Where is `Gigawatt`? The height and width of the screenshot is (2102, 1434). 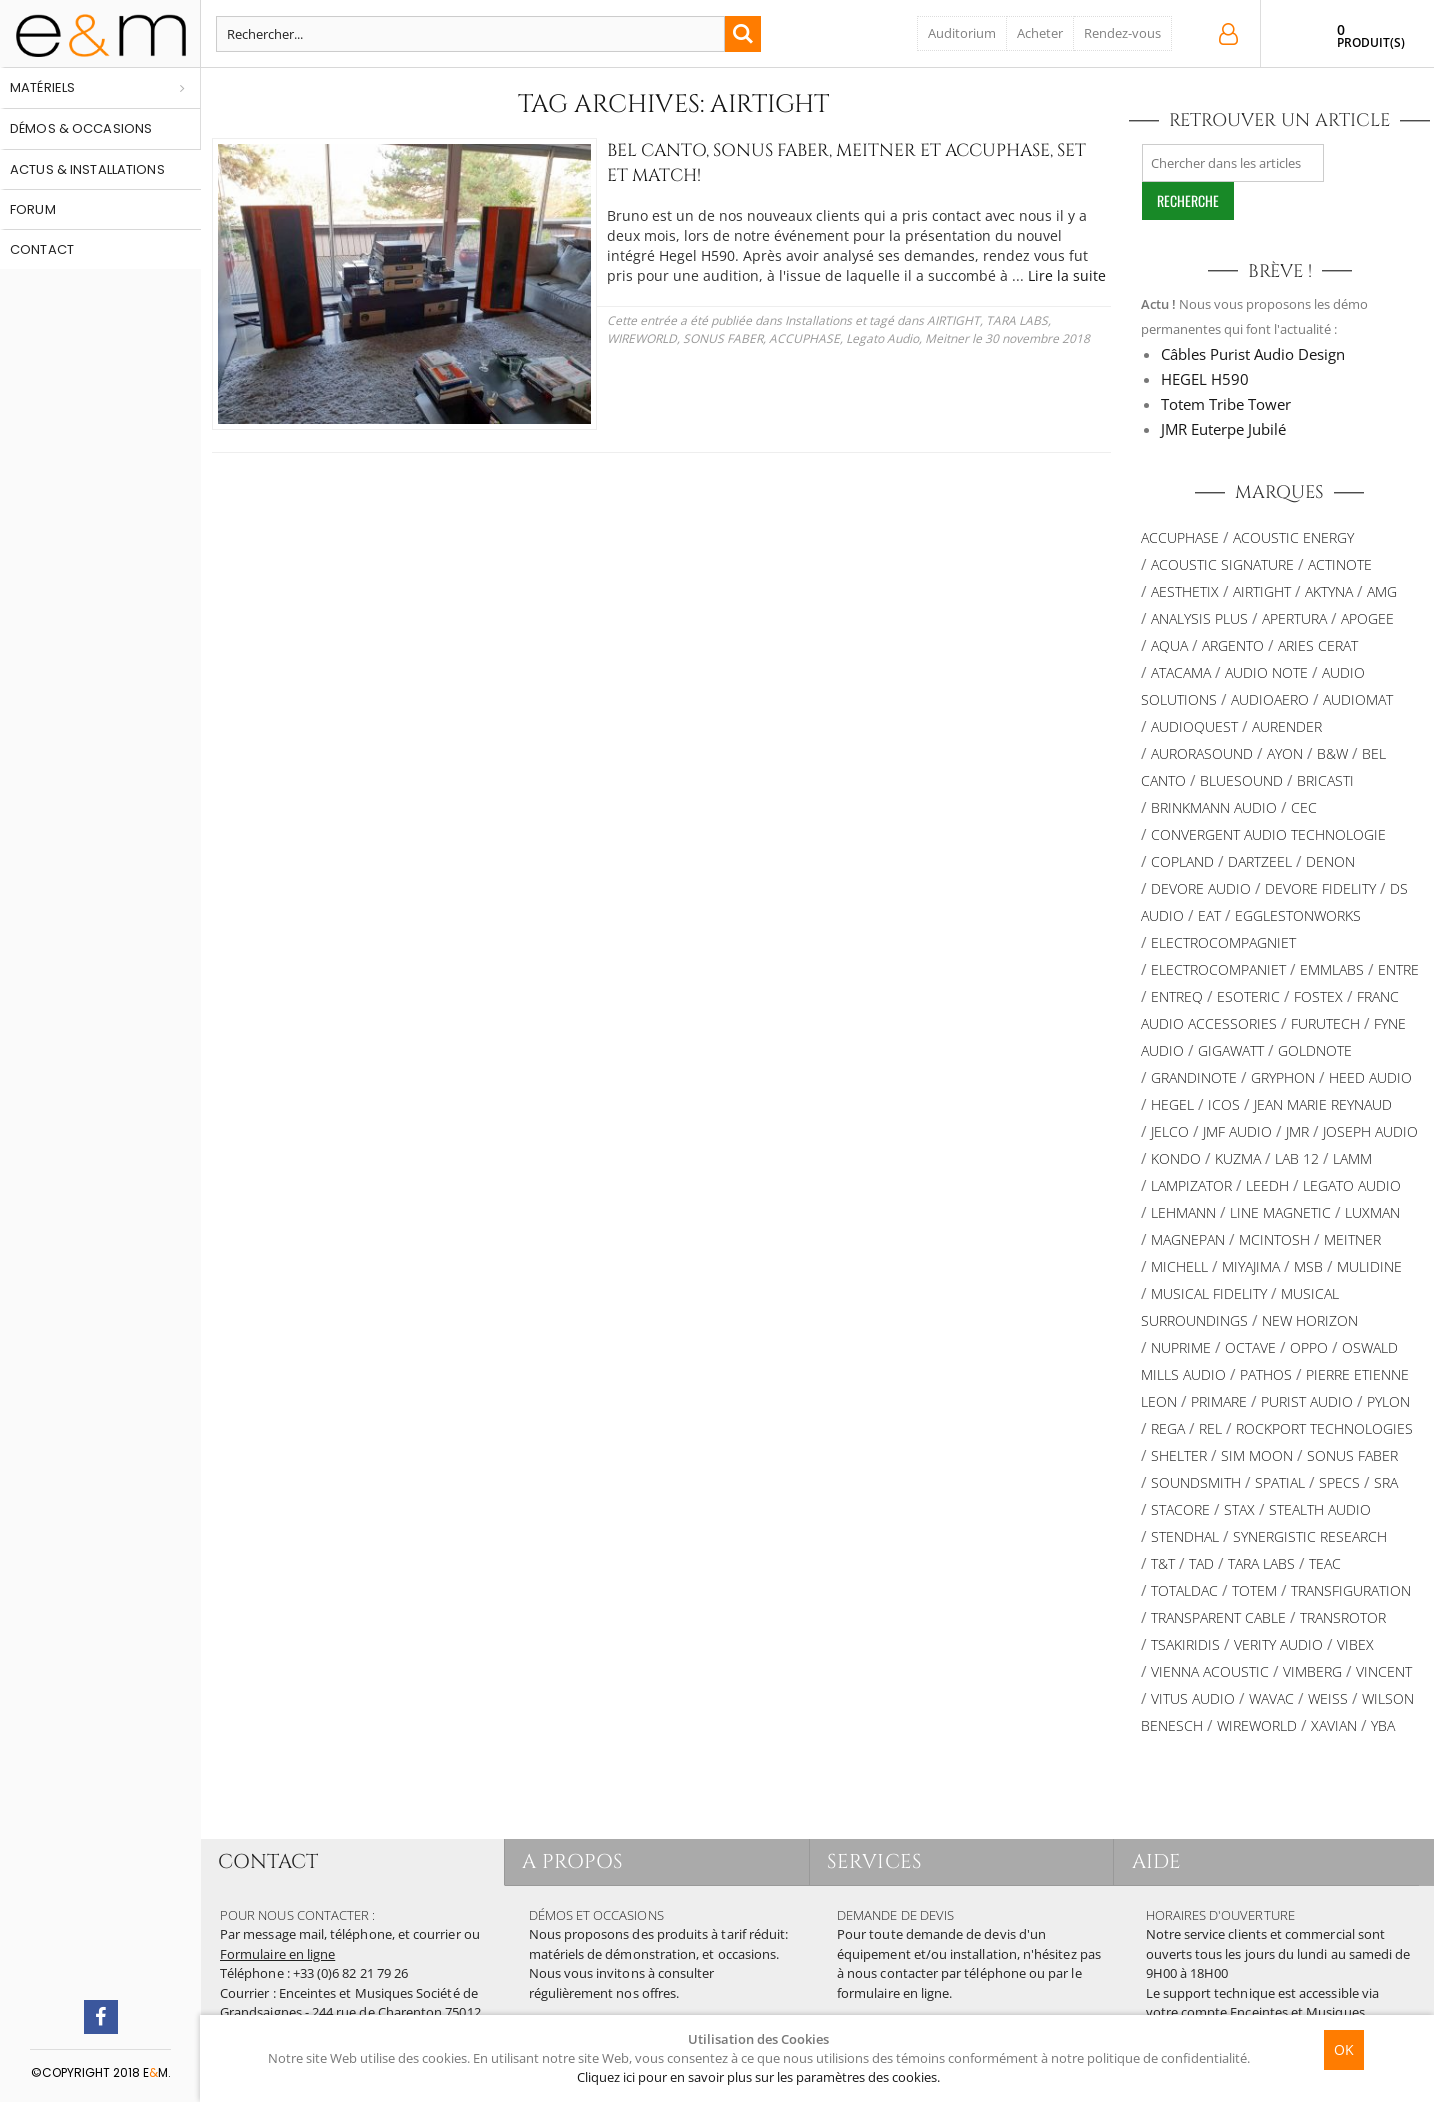 Gigawatt is located at coordinates (1231, 1050).